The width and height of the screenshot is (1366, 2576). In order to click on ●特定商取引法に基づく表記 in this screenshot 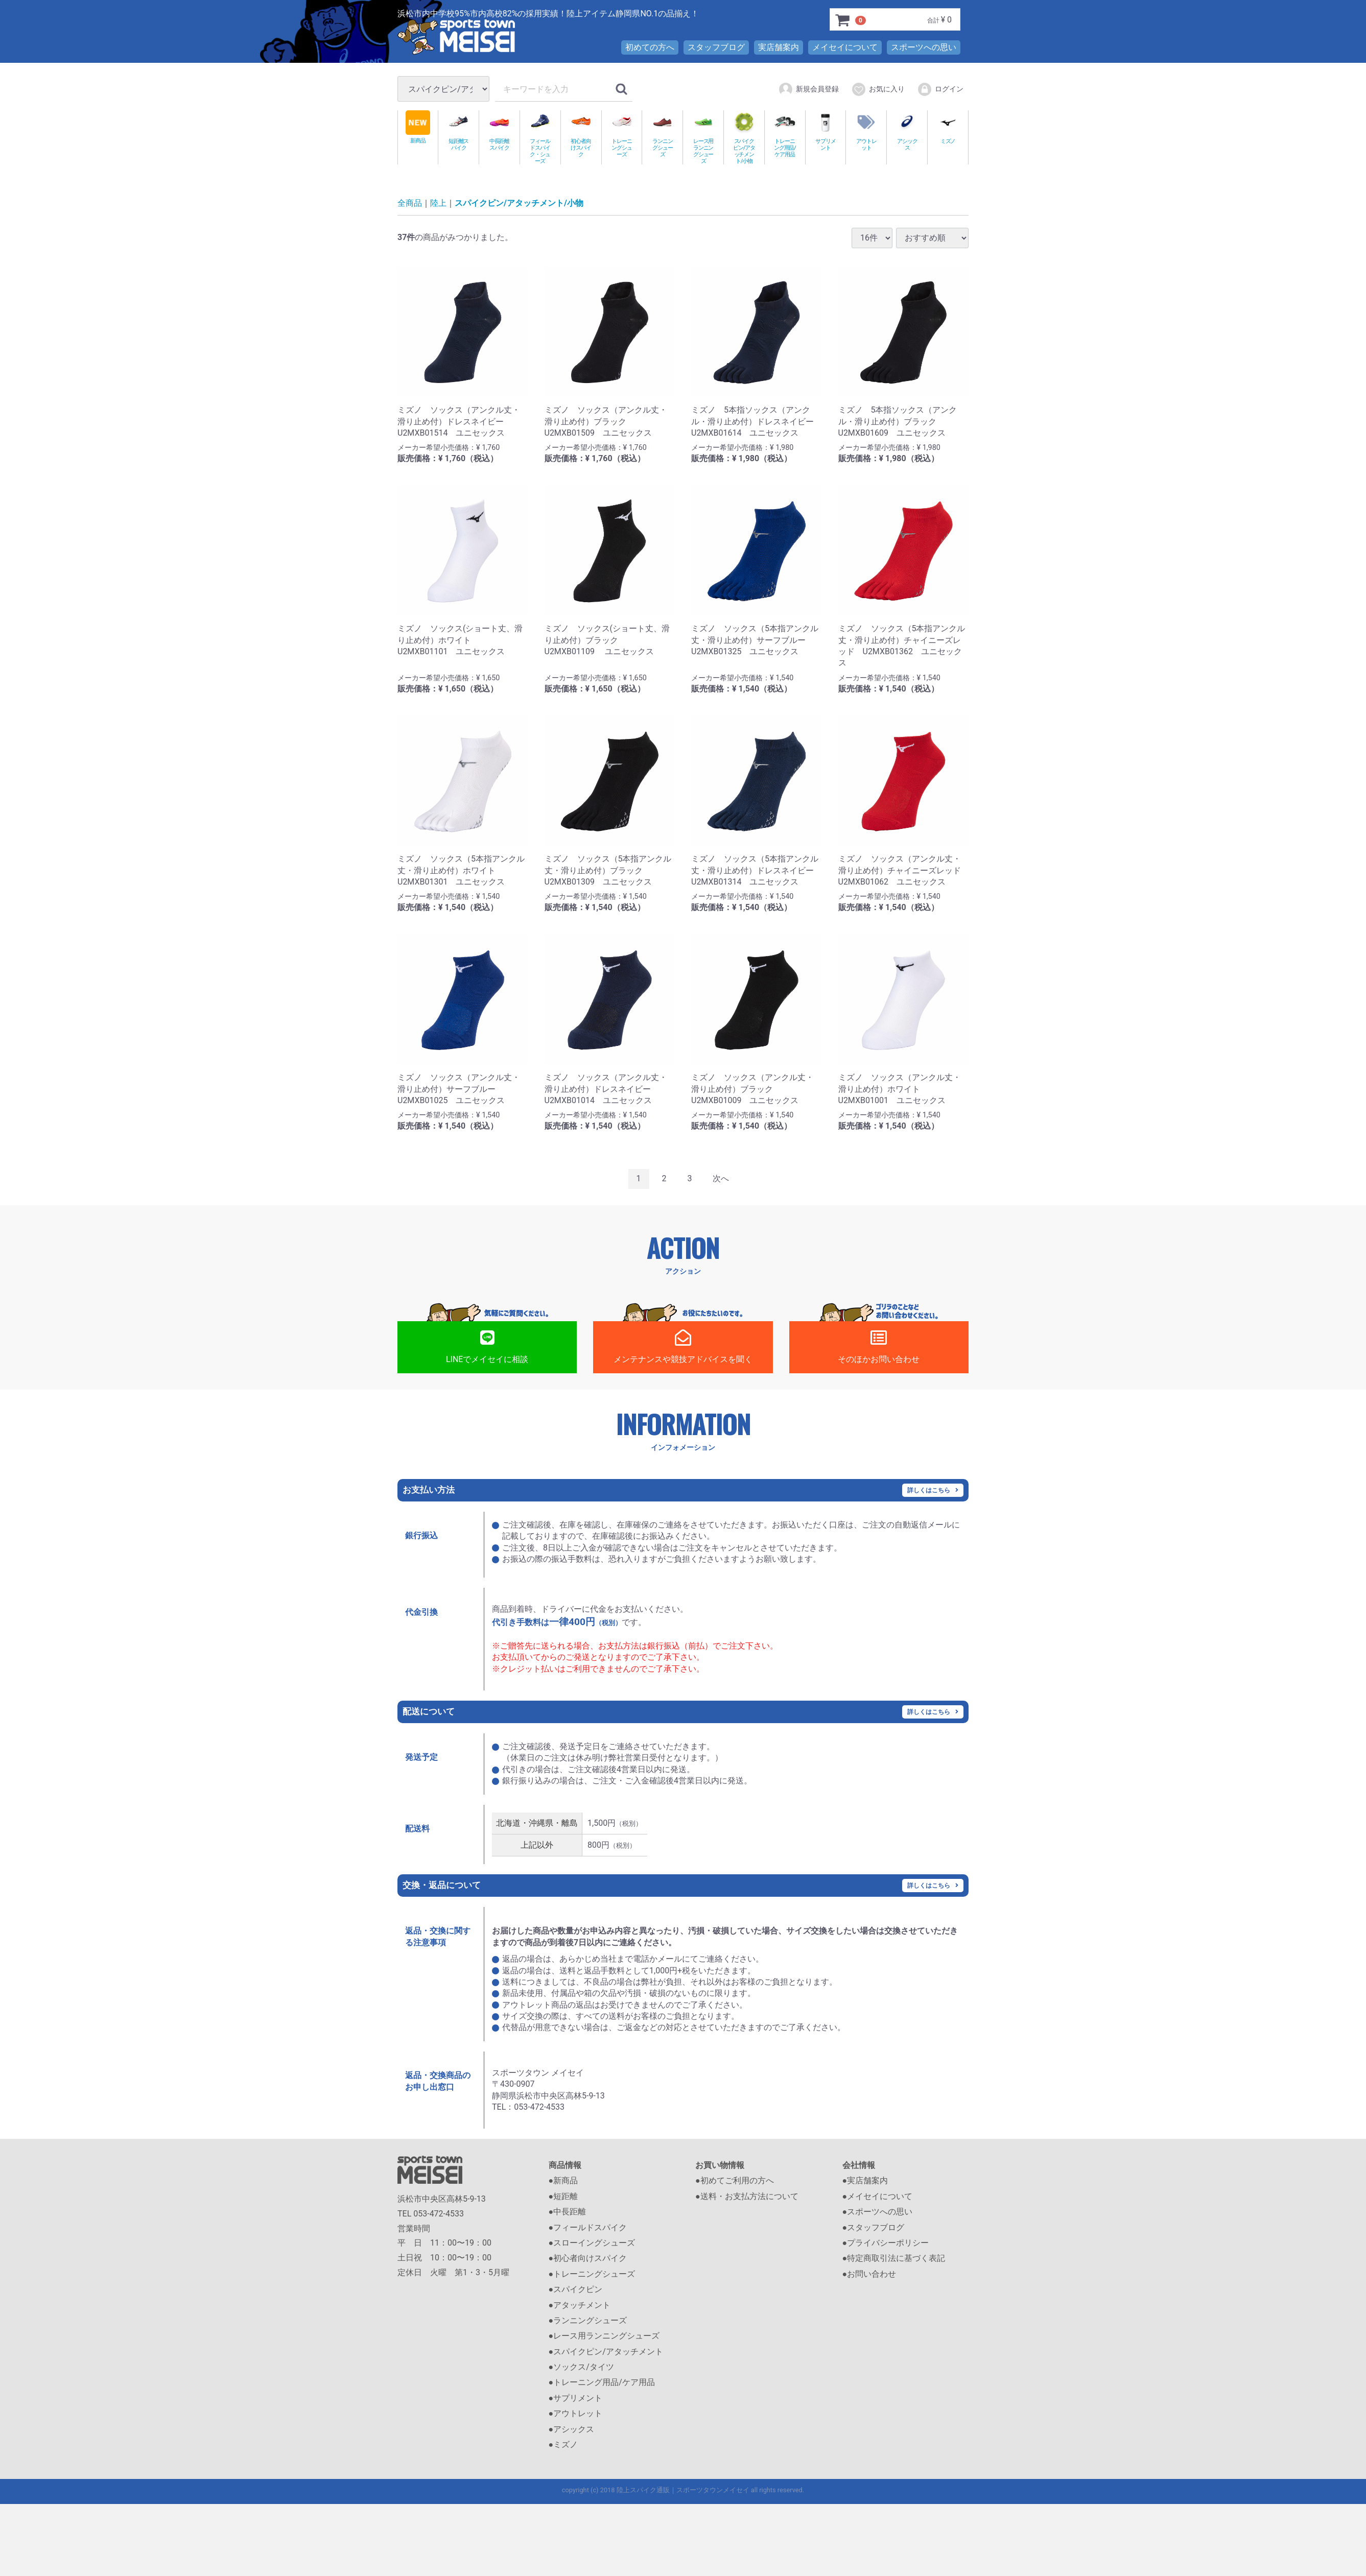, I will do `click(894, 2258)`.